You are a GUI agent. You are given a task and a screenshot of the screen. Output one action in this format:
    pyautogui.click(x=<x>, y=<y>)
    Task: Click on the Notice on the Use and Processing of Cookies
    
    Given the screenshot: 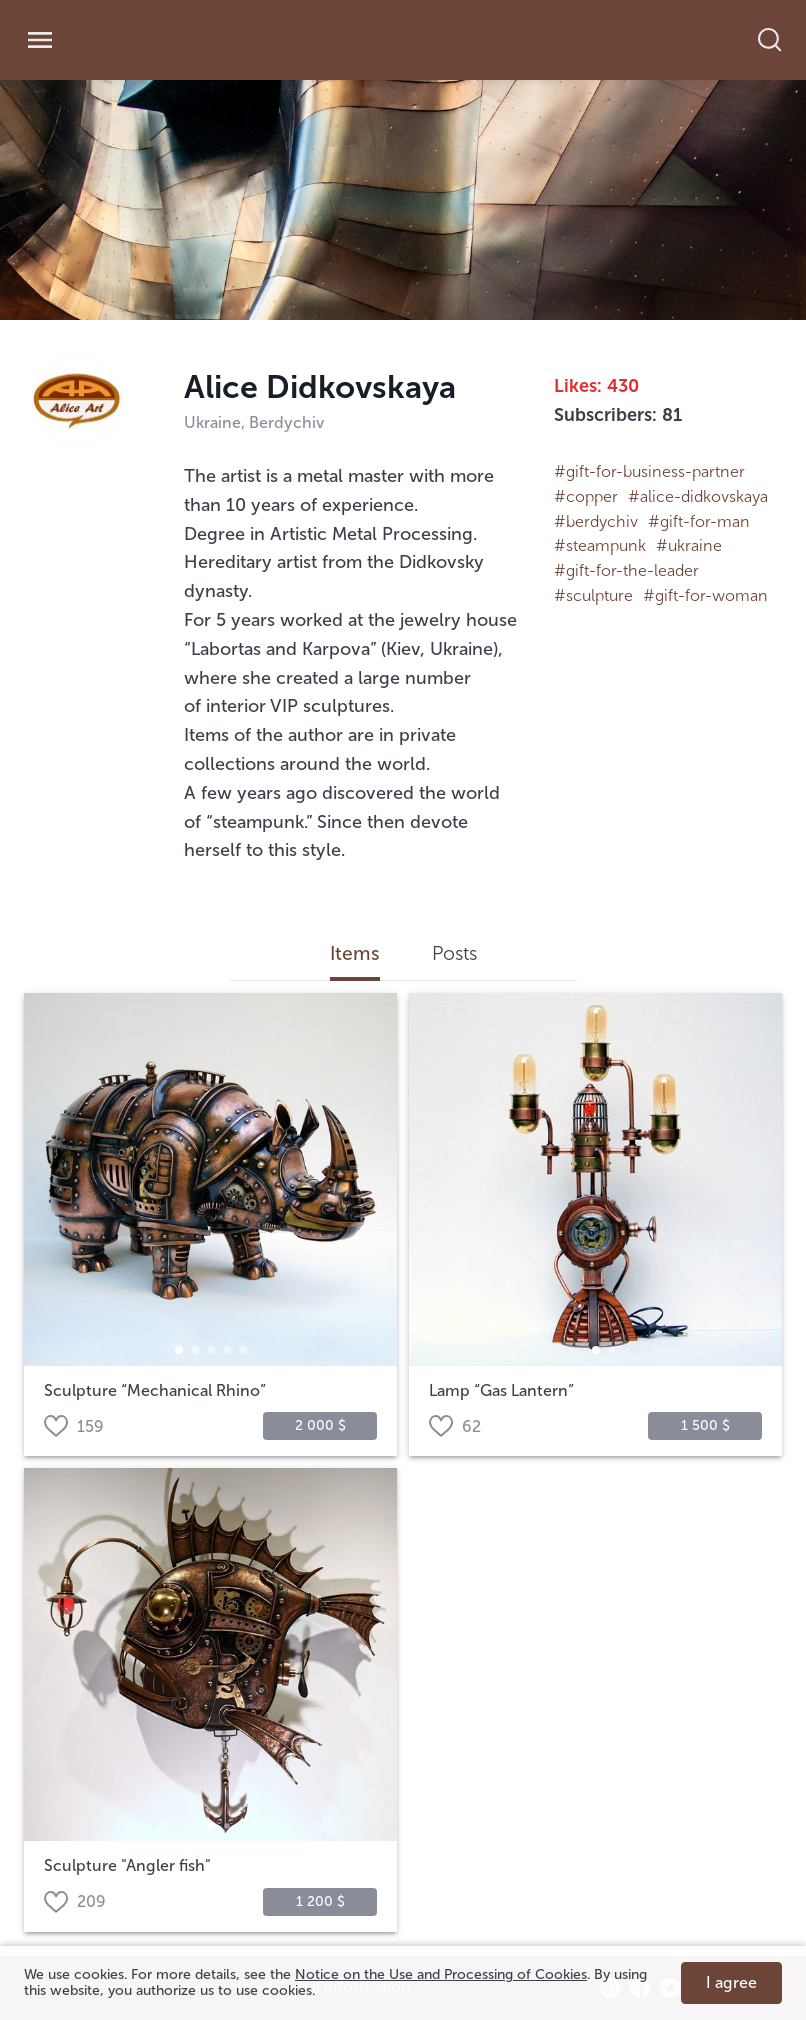 What is the action you would take?
    pyautogui.click(x=441, y=1974)
    